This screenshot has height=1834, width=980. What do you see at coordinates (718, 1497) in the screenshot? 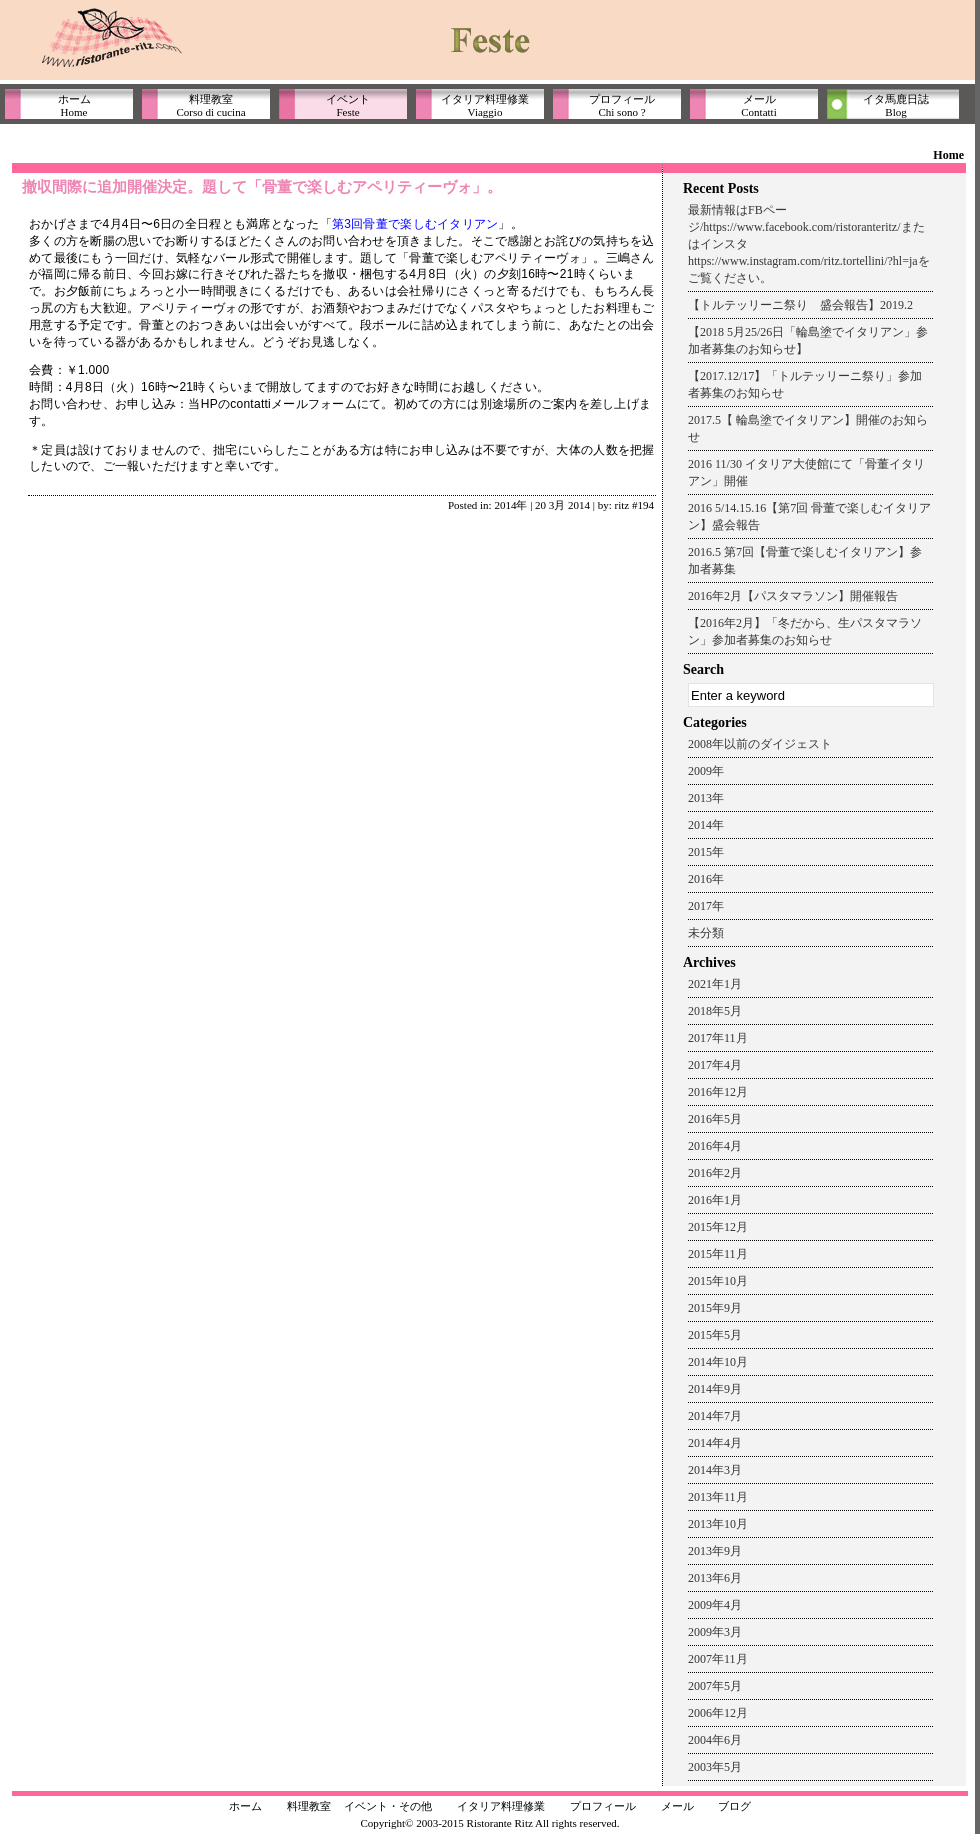
I see `2013年11月` at bounding box center [718, 1497].